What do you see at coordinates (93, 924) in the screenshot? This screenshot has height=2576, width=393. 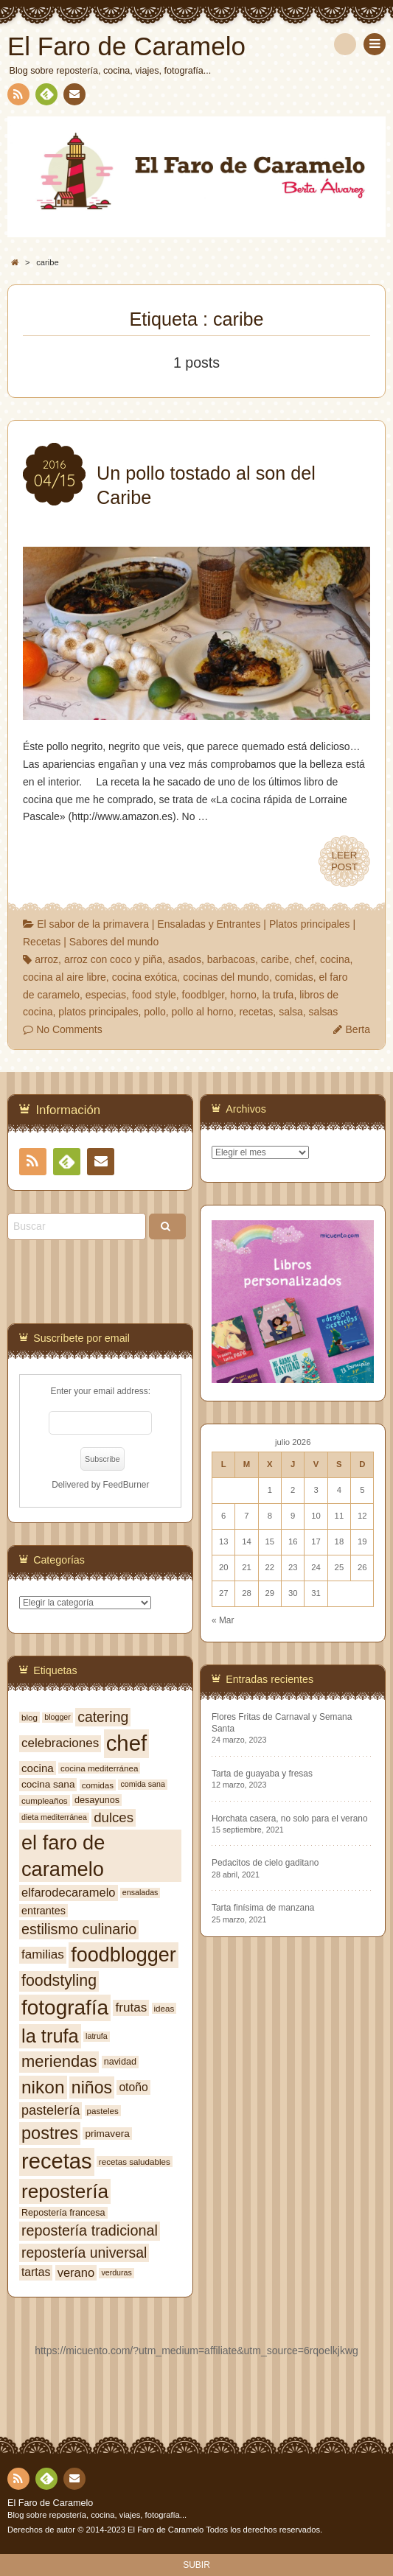 I see `El sabor de la primavera` at bounding box center [93, 924].